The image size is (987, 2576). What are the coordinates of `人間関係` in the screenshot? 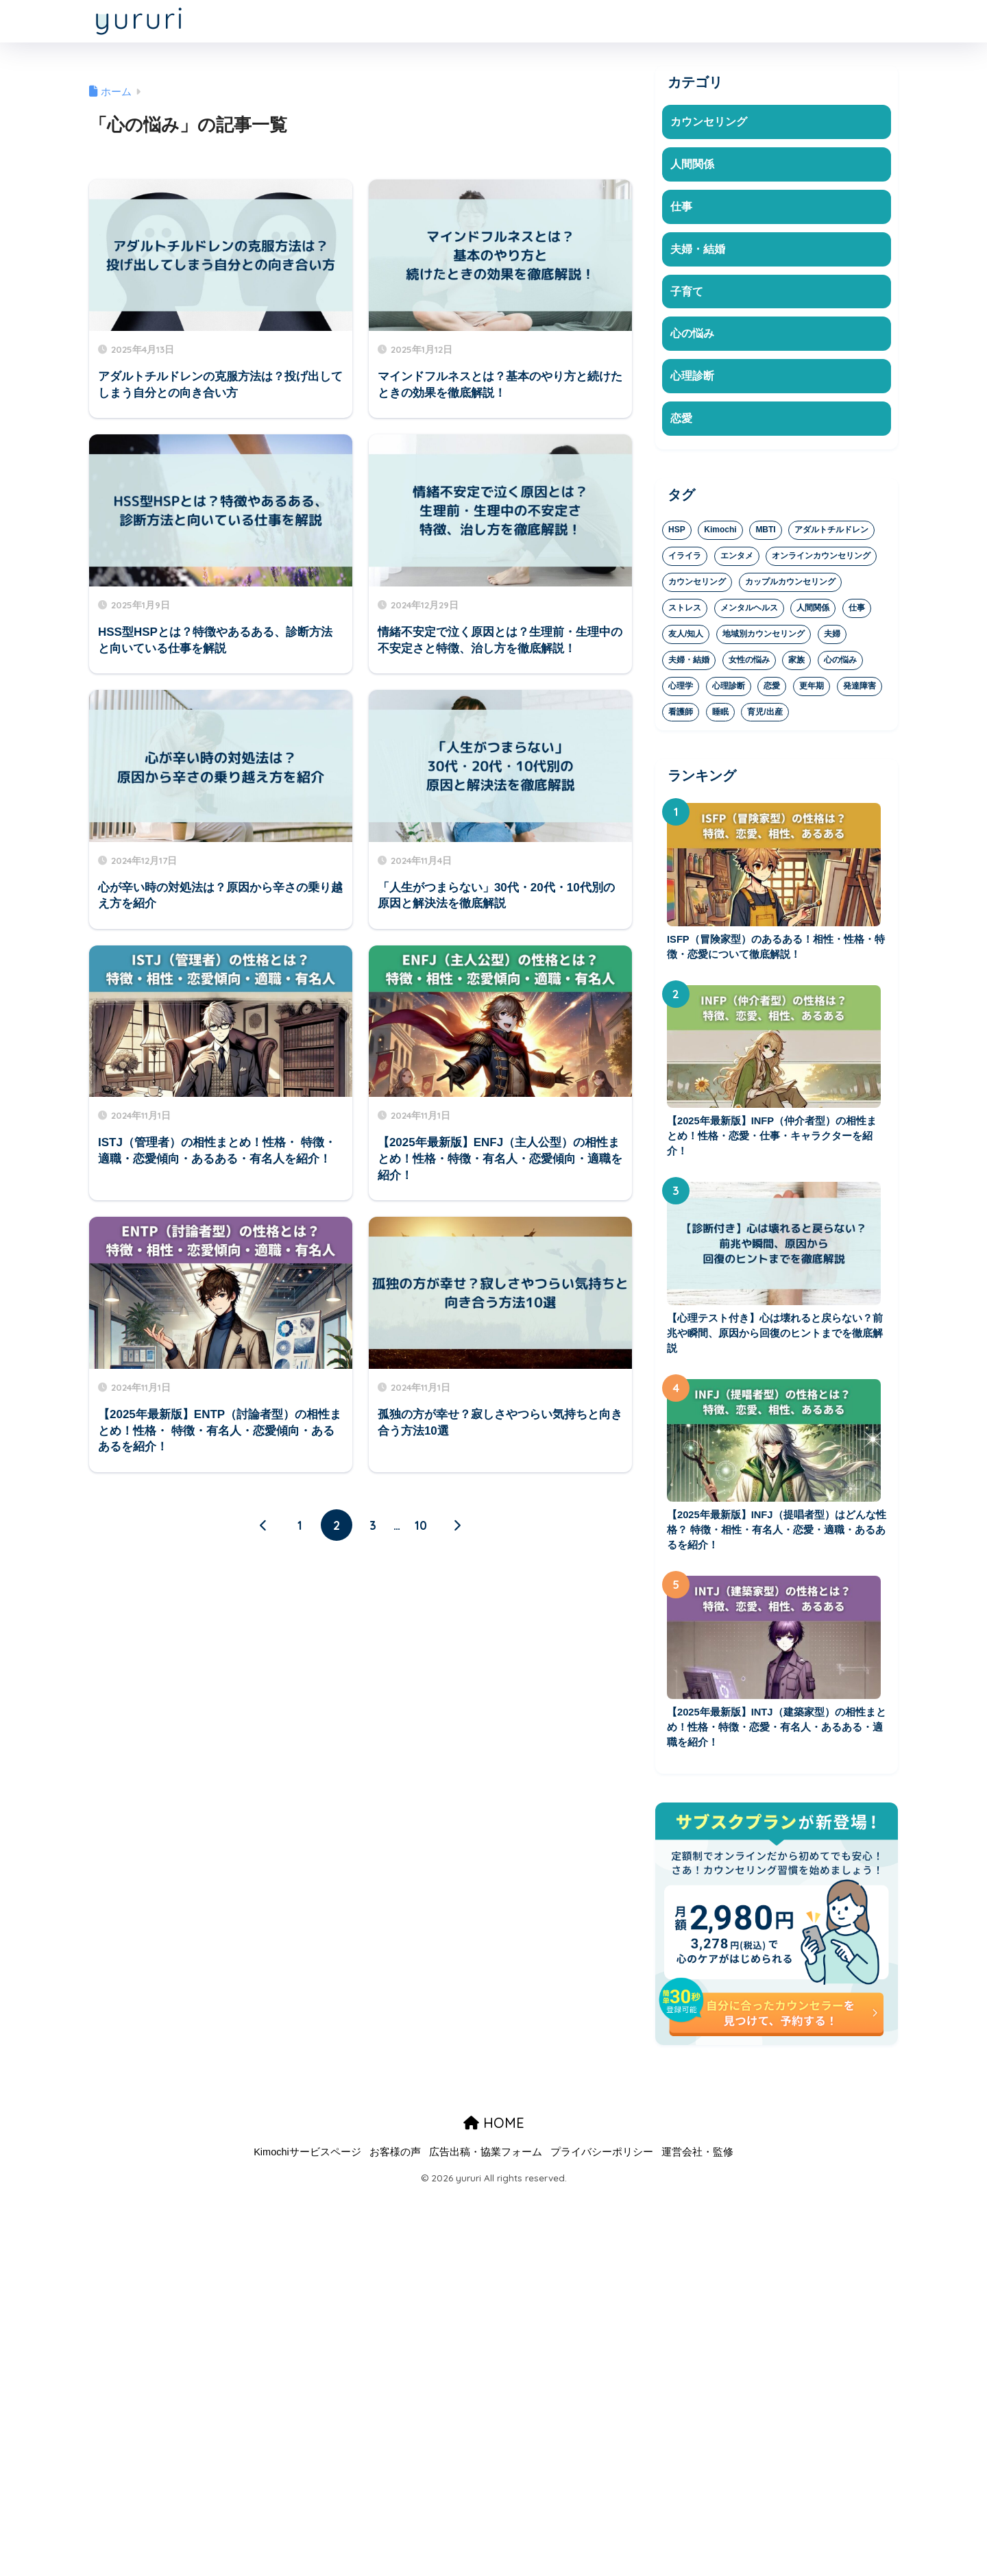 It's located at (693, 164).